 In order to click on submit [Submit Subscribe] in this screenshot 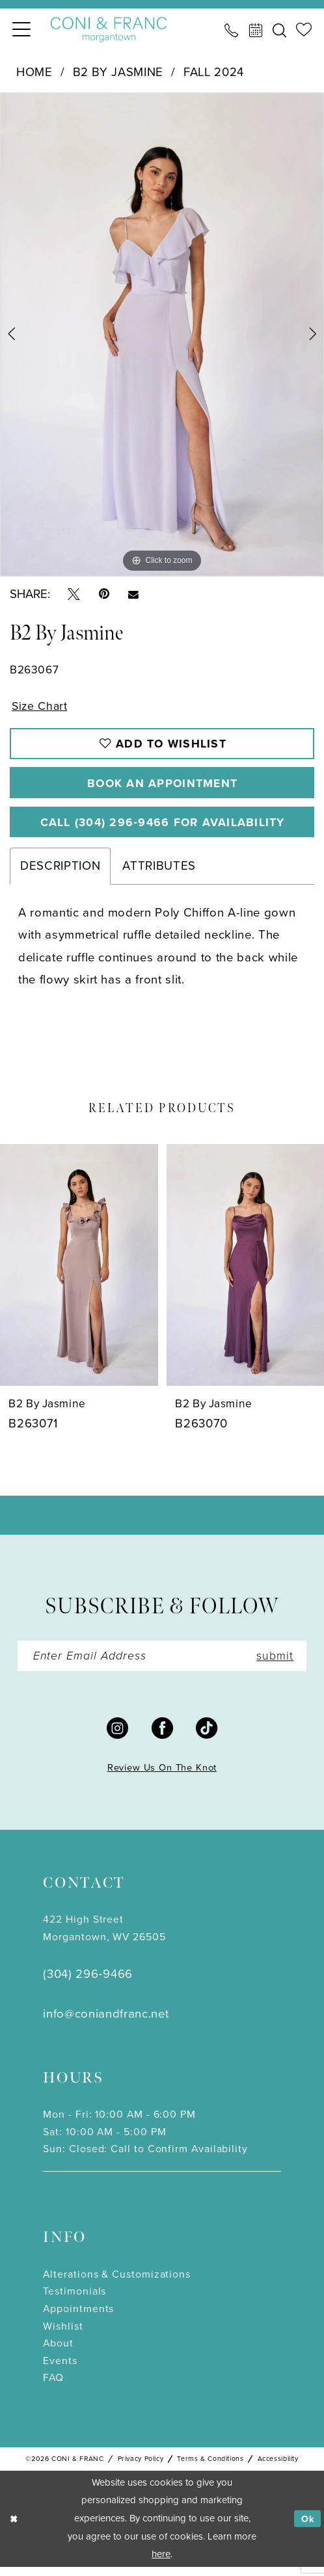, I will do `click(273, 1663)`.